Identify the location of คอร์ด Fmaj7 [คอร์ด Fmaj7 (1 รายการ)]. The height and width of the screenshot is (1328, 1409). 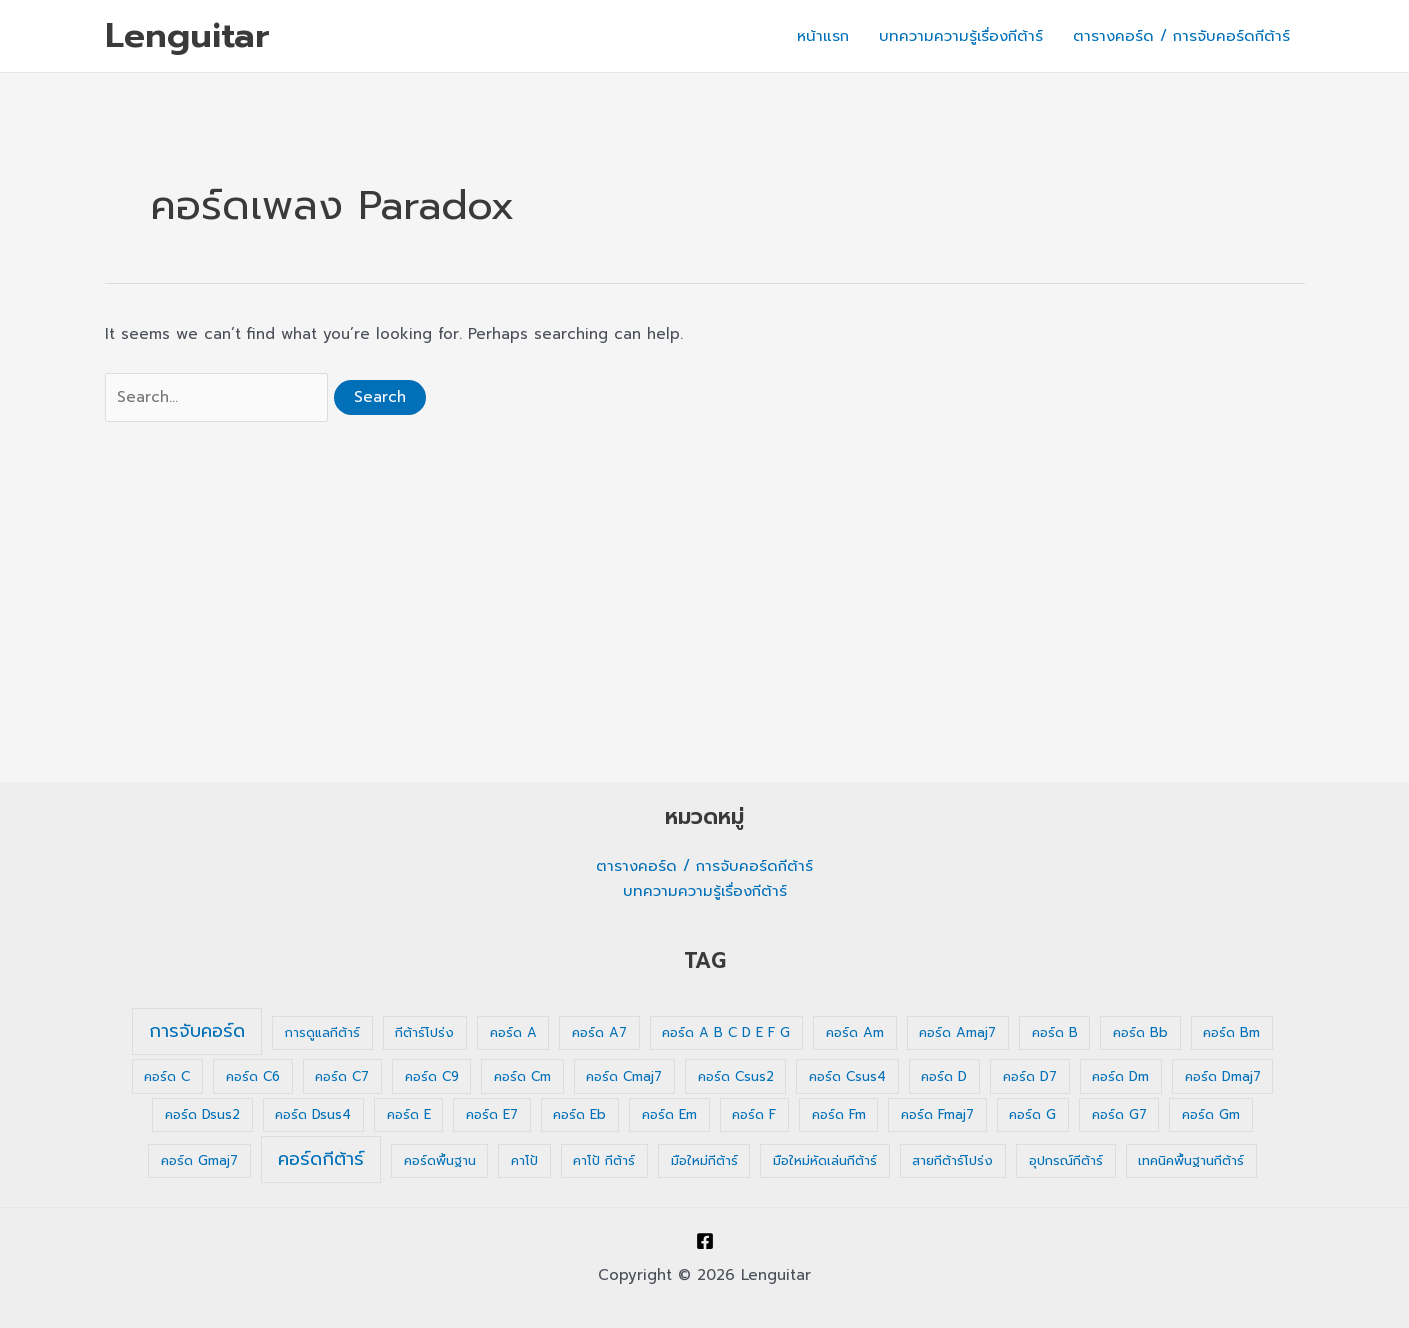
(937, 1114).